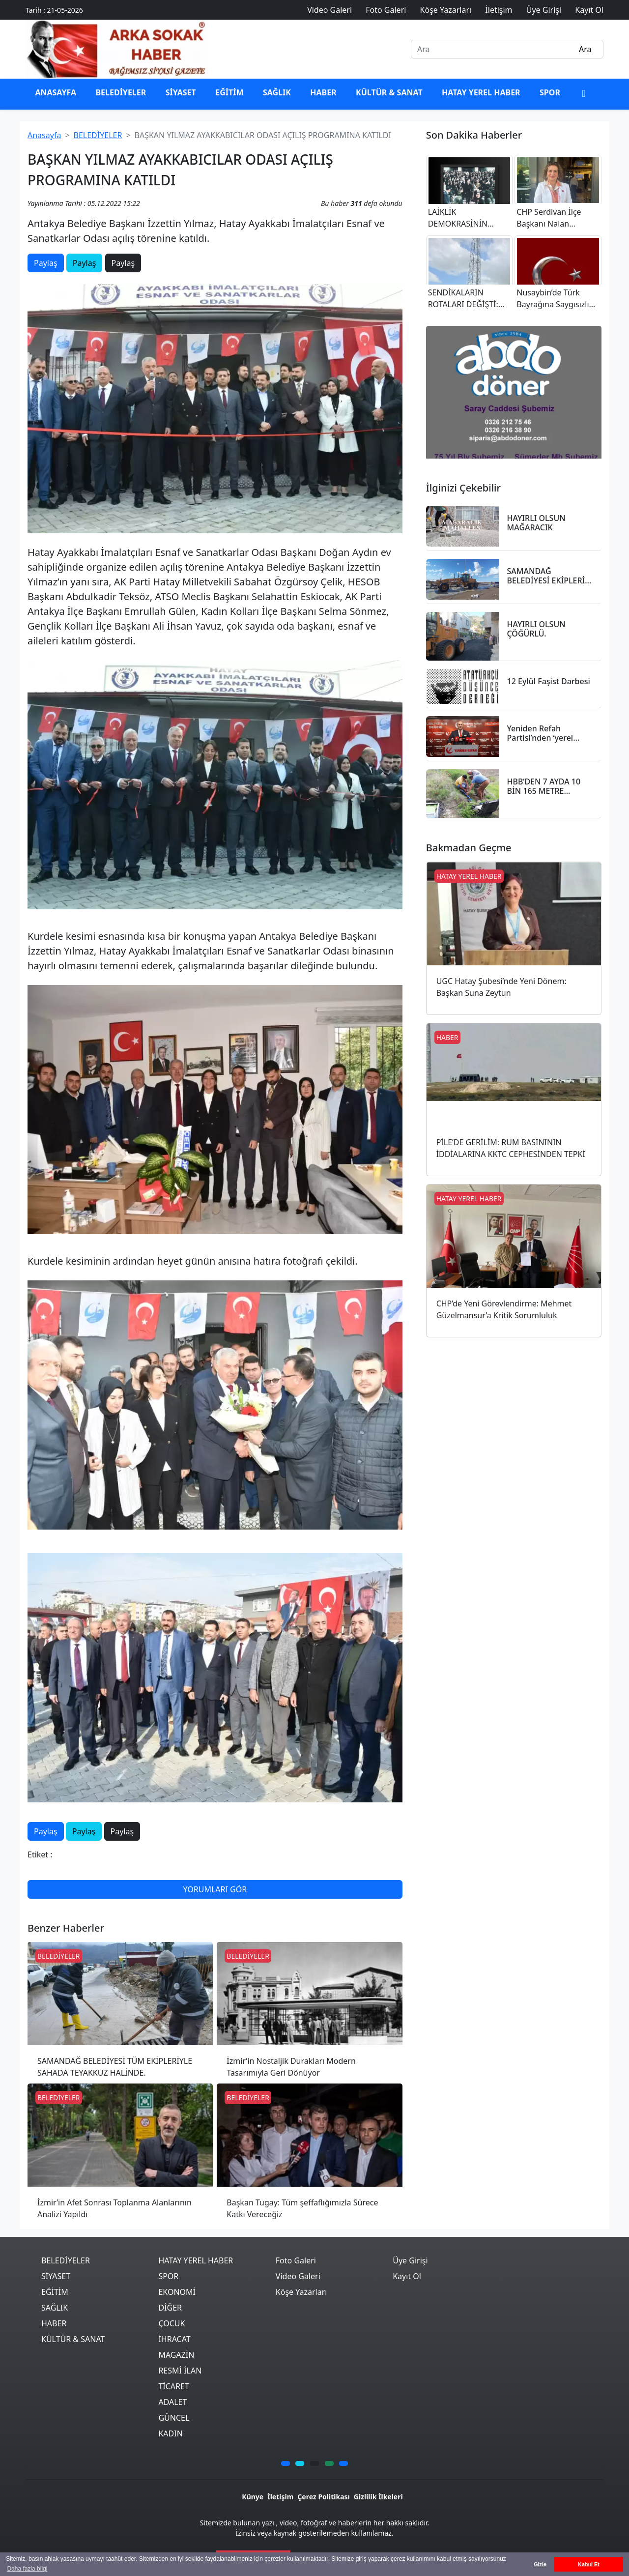 This screenshot has height=2576, width=629. What do you see at coordinates (589, 2564) in the screenshot?
I see `Kabul Et [button]` at bounding box center [589, 2564].